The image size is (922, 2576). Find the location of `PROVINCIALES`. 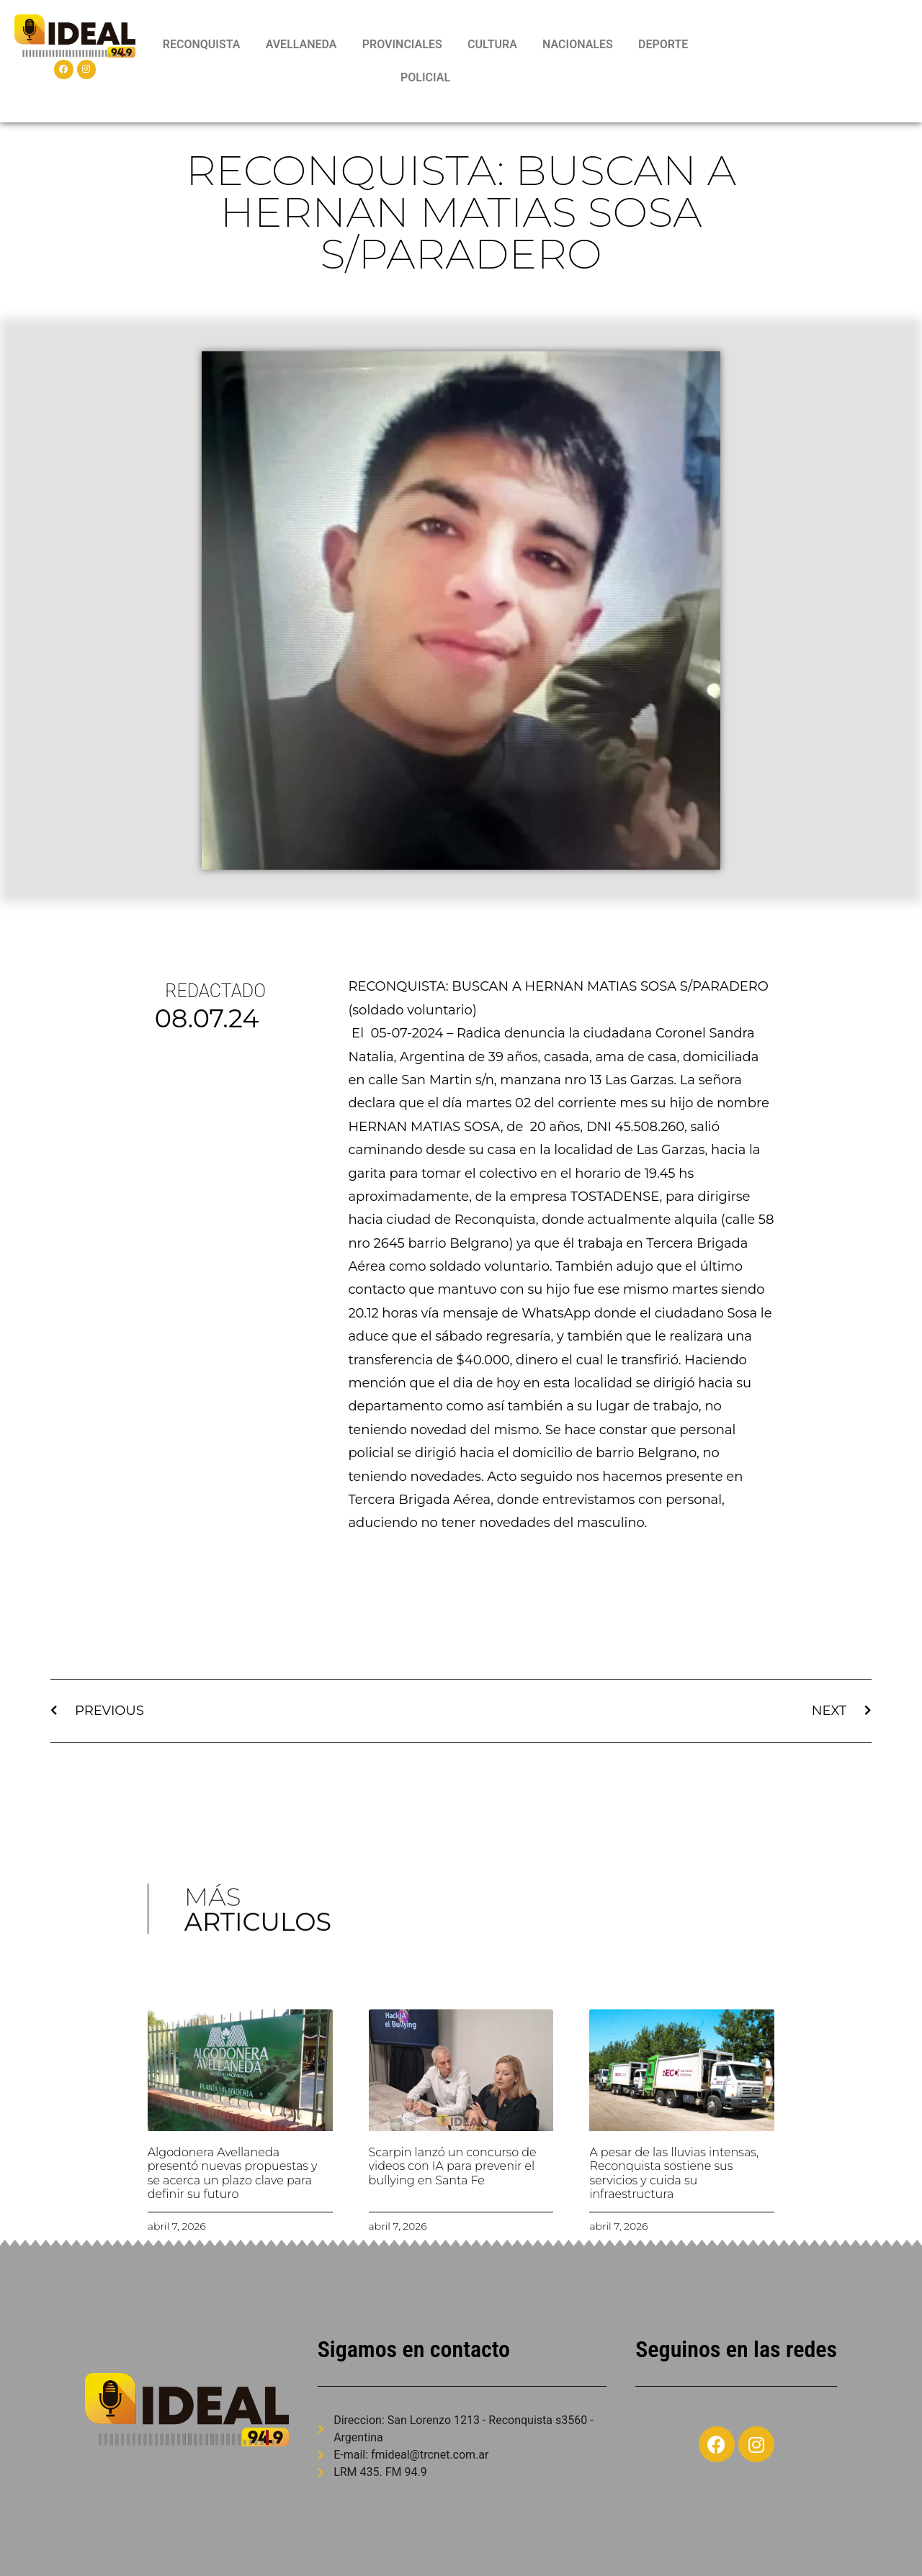

PROVINCIALES is located at coordinates (402, 44).